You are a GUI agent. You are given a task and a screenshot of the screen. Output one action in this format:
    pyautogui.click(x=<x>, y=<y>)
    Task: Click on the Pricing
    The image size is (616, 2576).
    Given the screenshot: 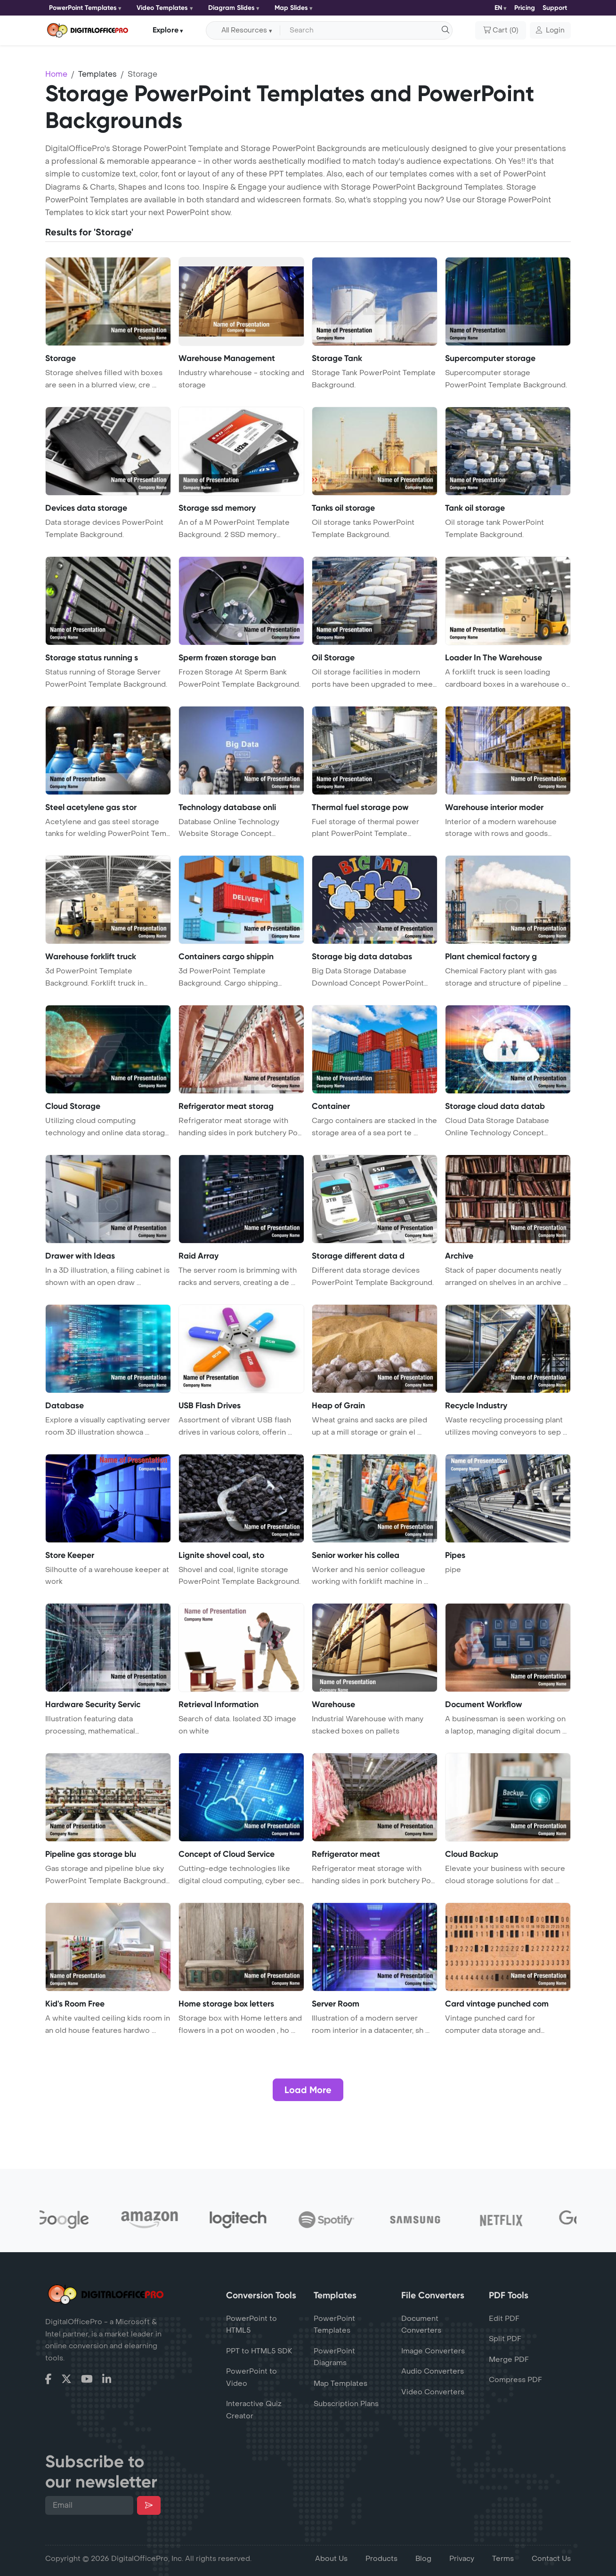 What is the action you would take?
    pyautogui.click(x=524, y=8)
    